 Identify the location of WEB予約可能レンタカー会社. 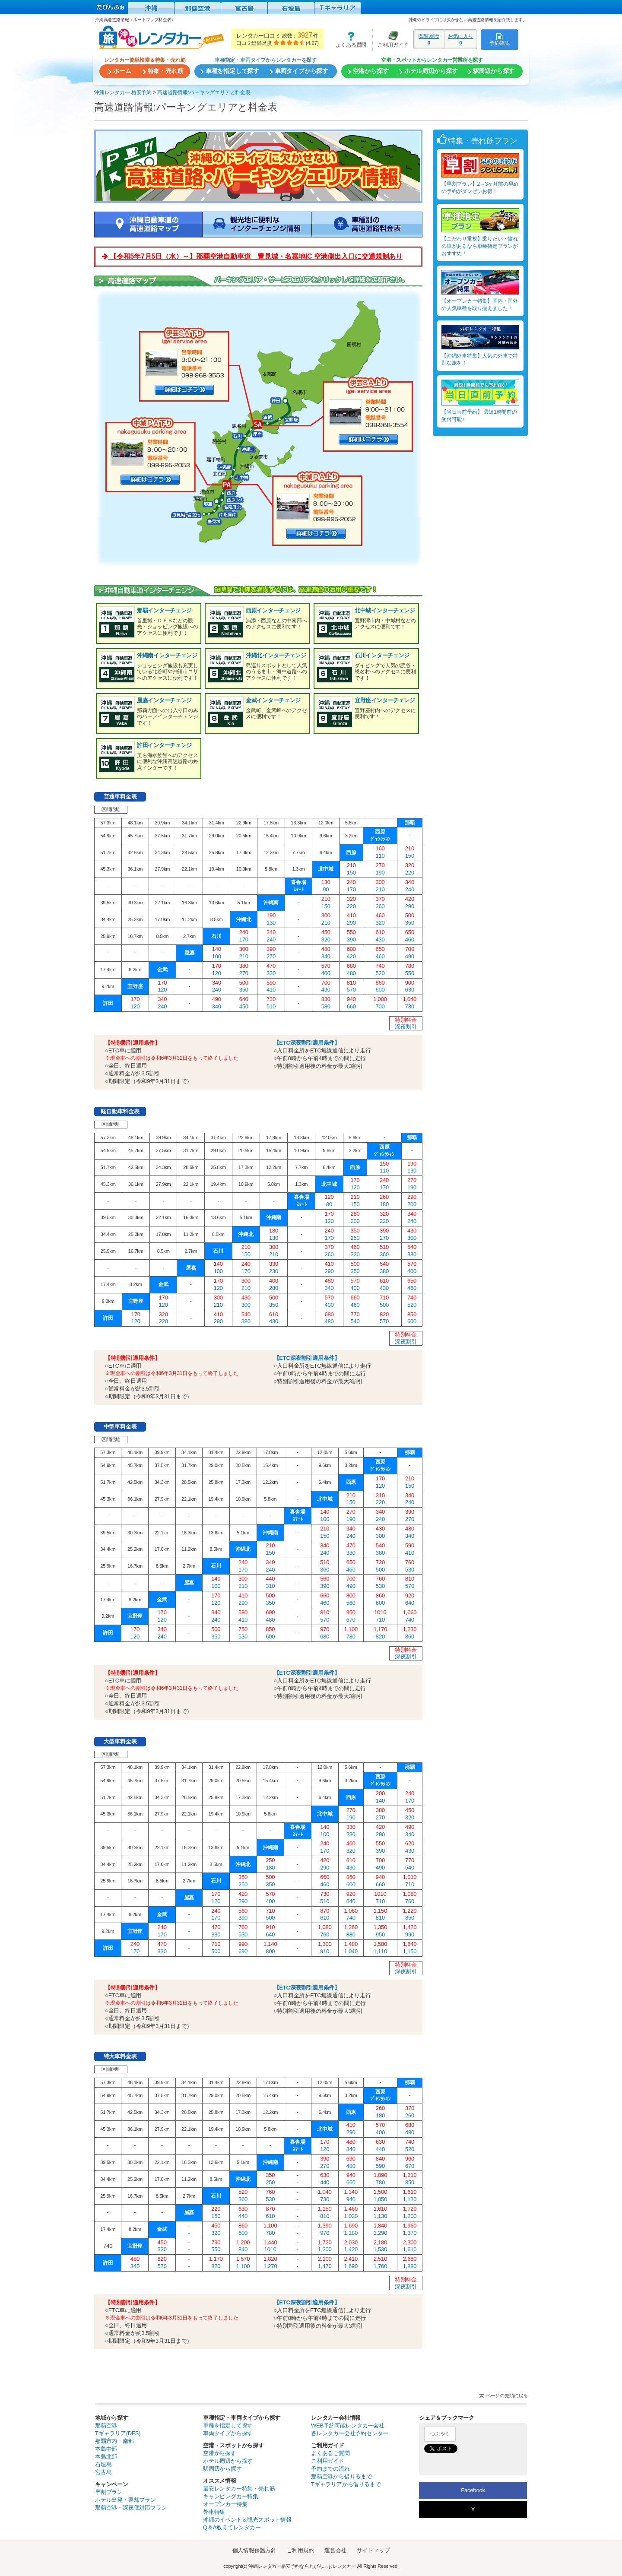
(347, 2425).